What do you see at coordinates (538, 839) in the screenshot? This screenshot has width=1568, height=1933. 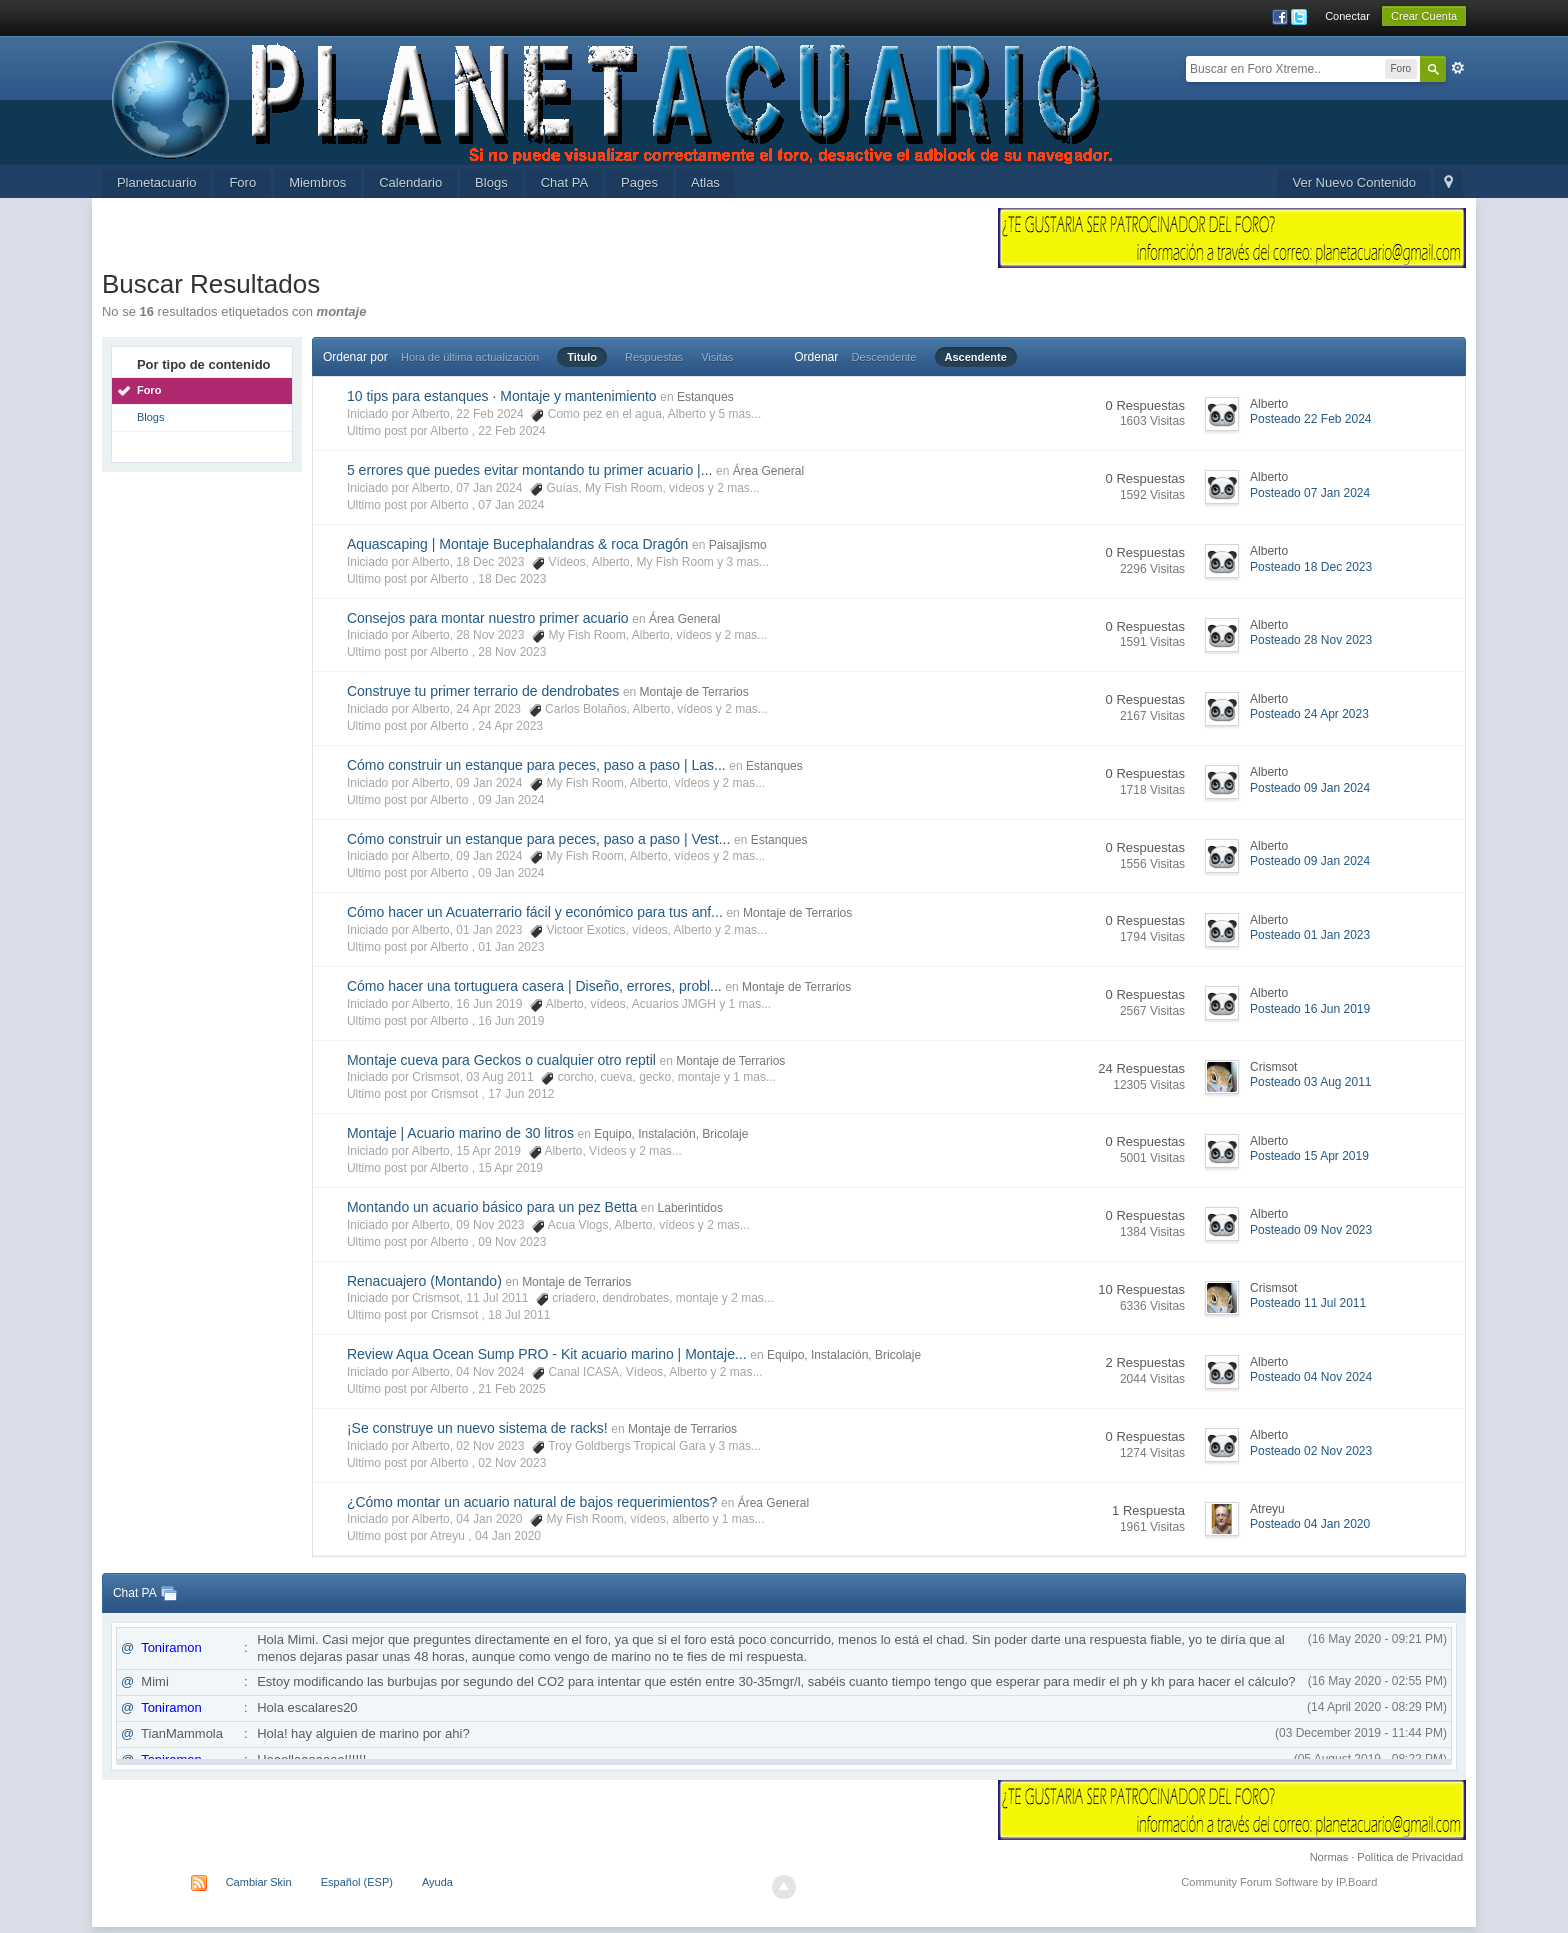 I see `Cómo construir un estanque para peces, paso a paso | Vest...` at bounding box center [538, 839].